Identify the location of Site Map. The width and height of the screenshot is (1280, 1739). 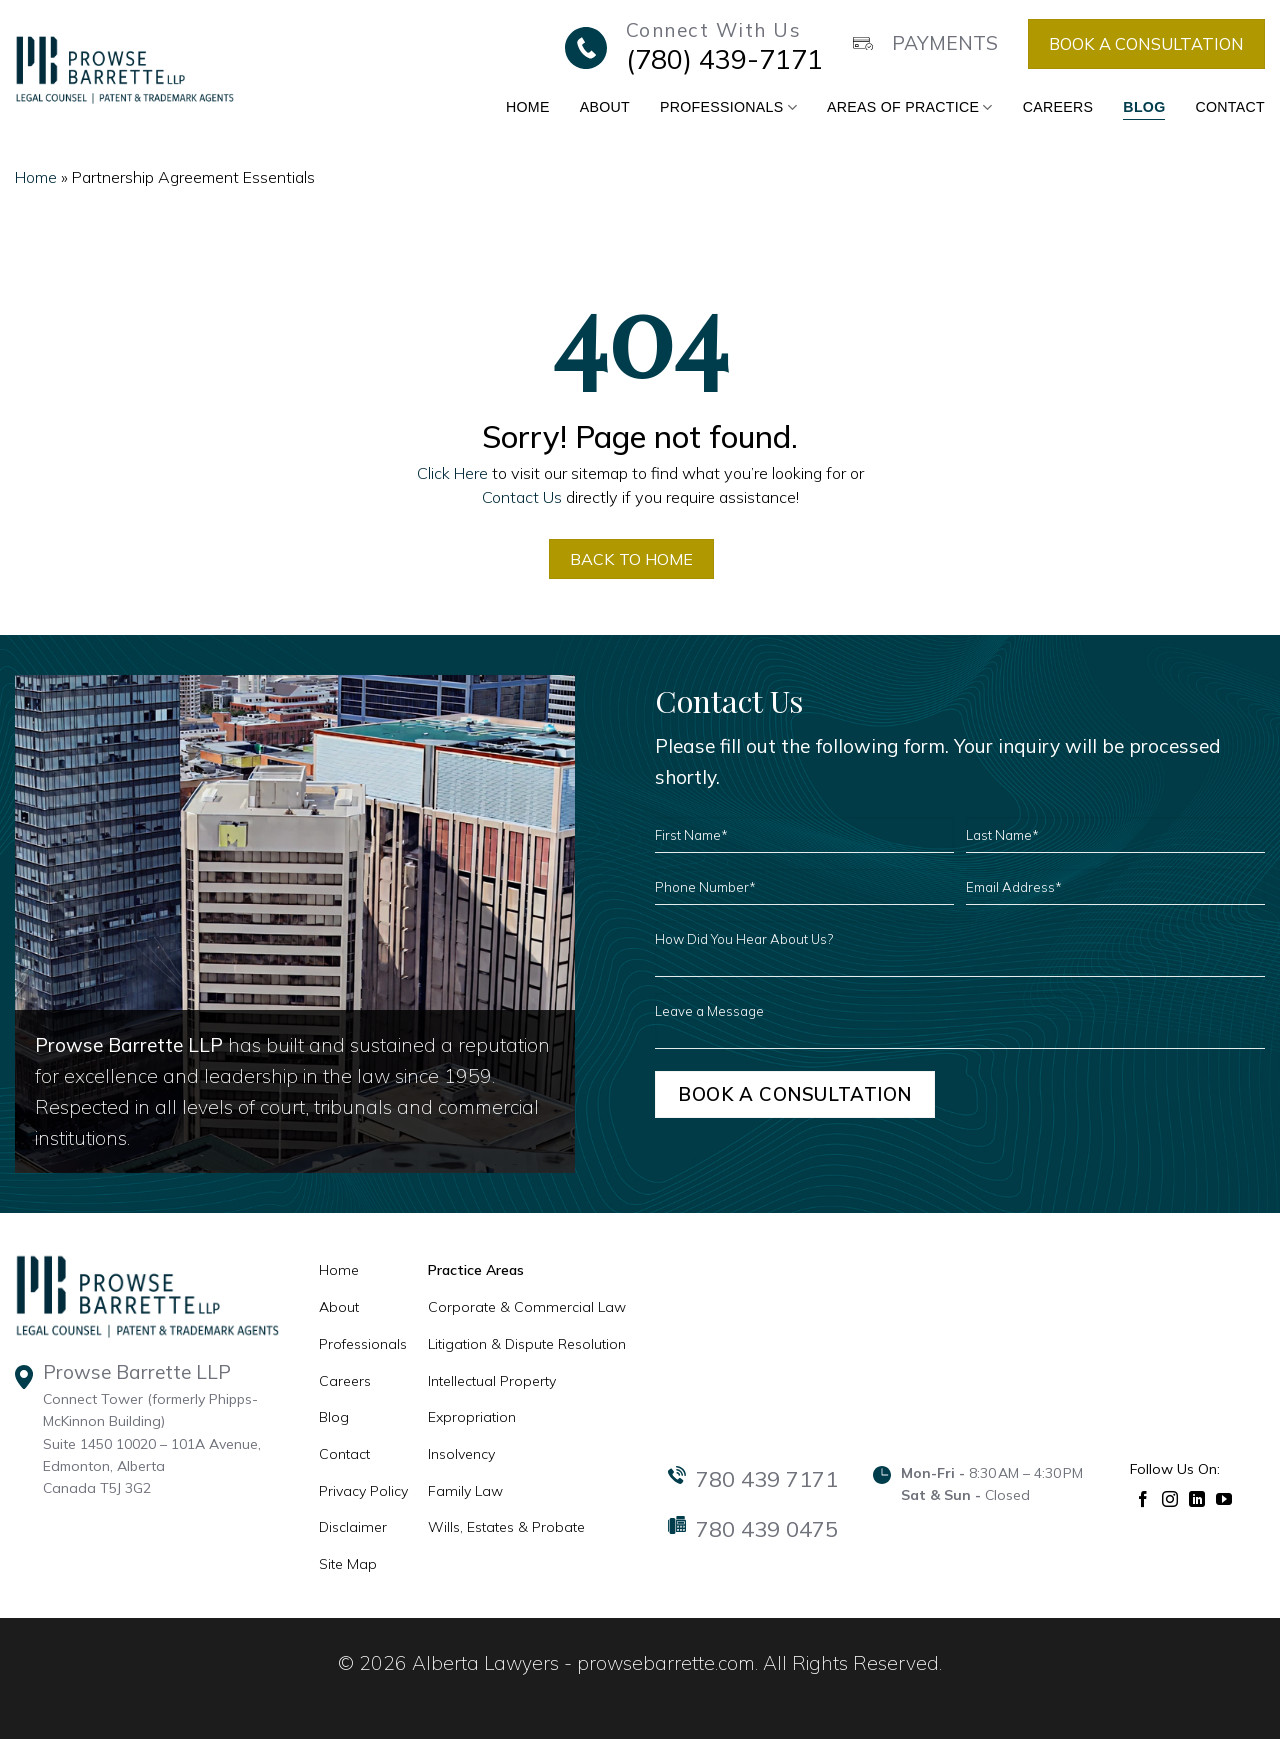
(348, 1565).